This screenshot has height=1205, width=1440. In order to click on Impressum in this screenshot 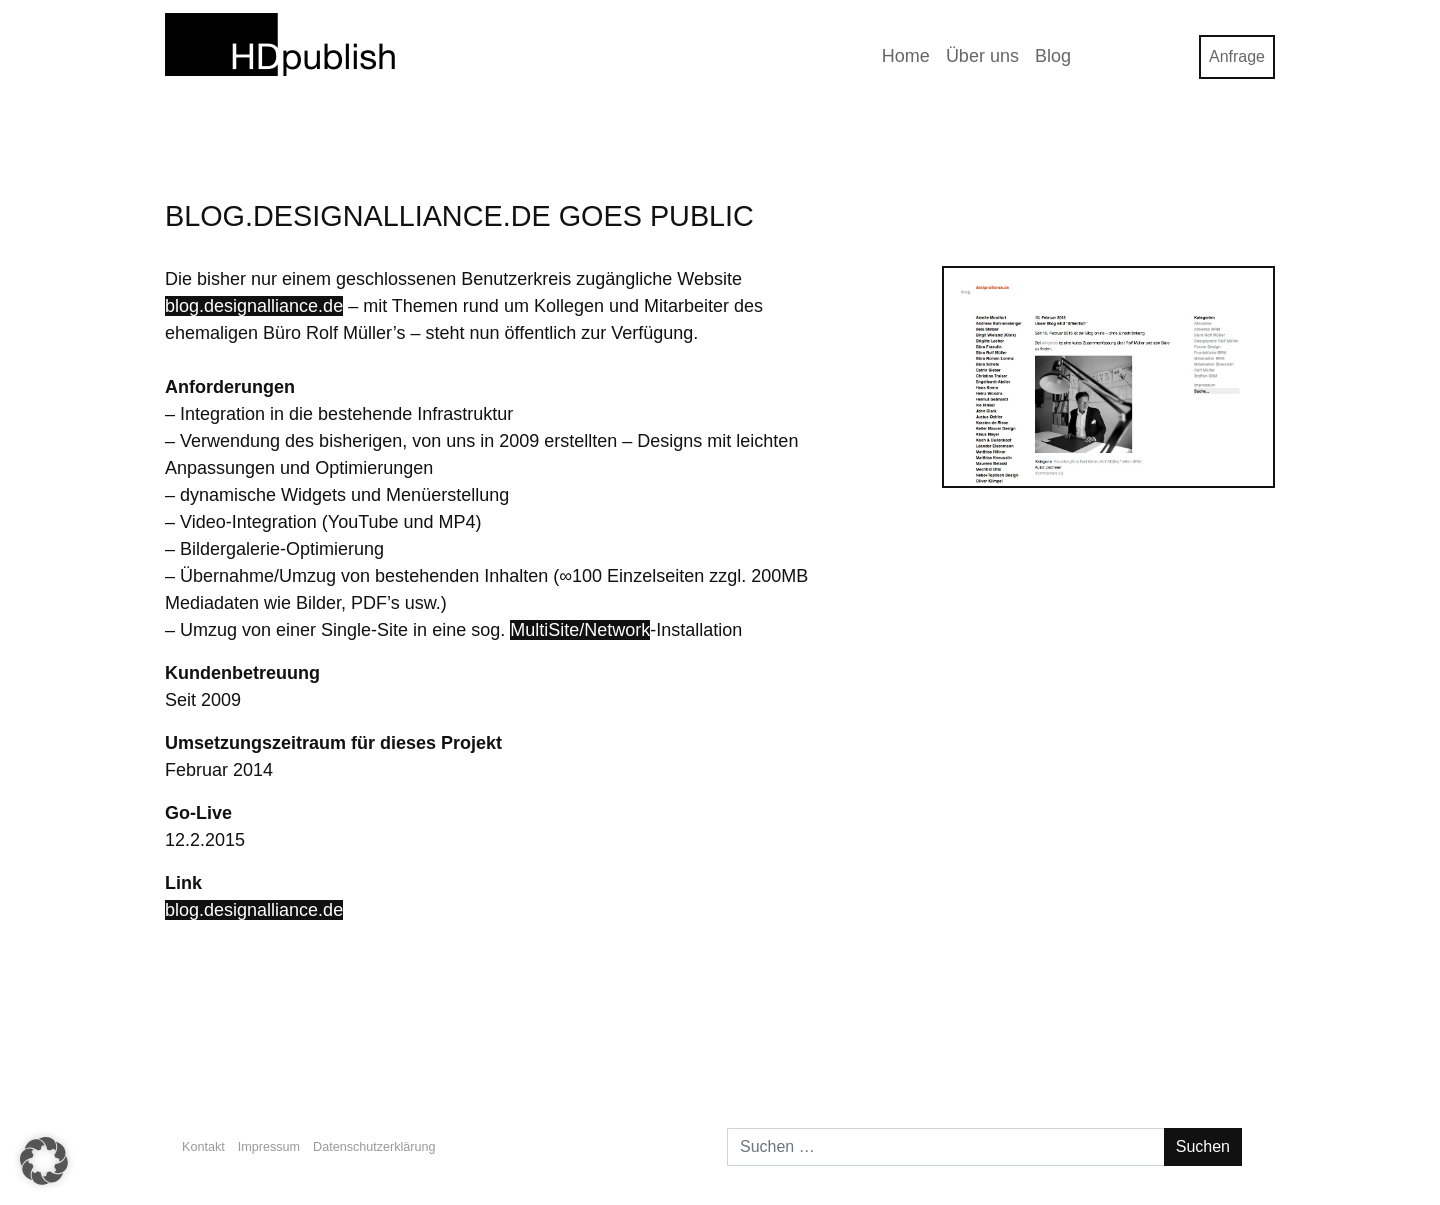, I will do `click(269, 1147)`.